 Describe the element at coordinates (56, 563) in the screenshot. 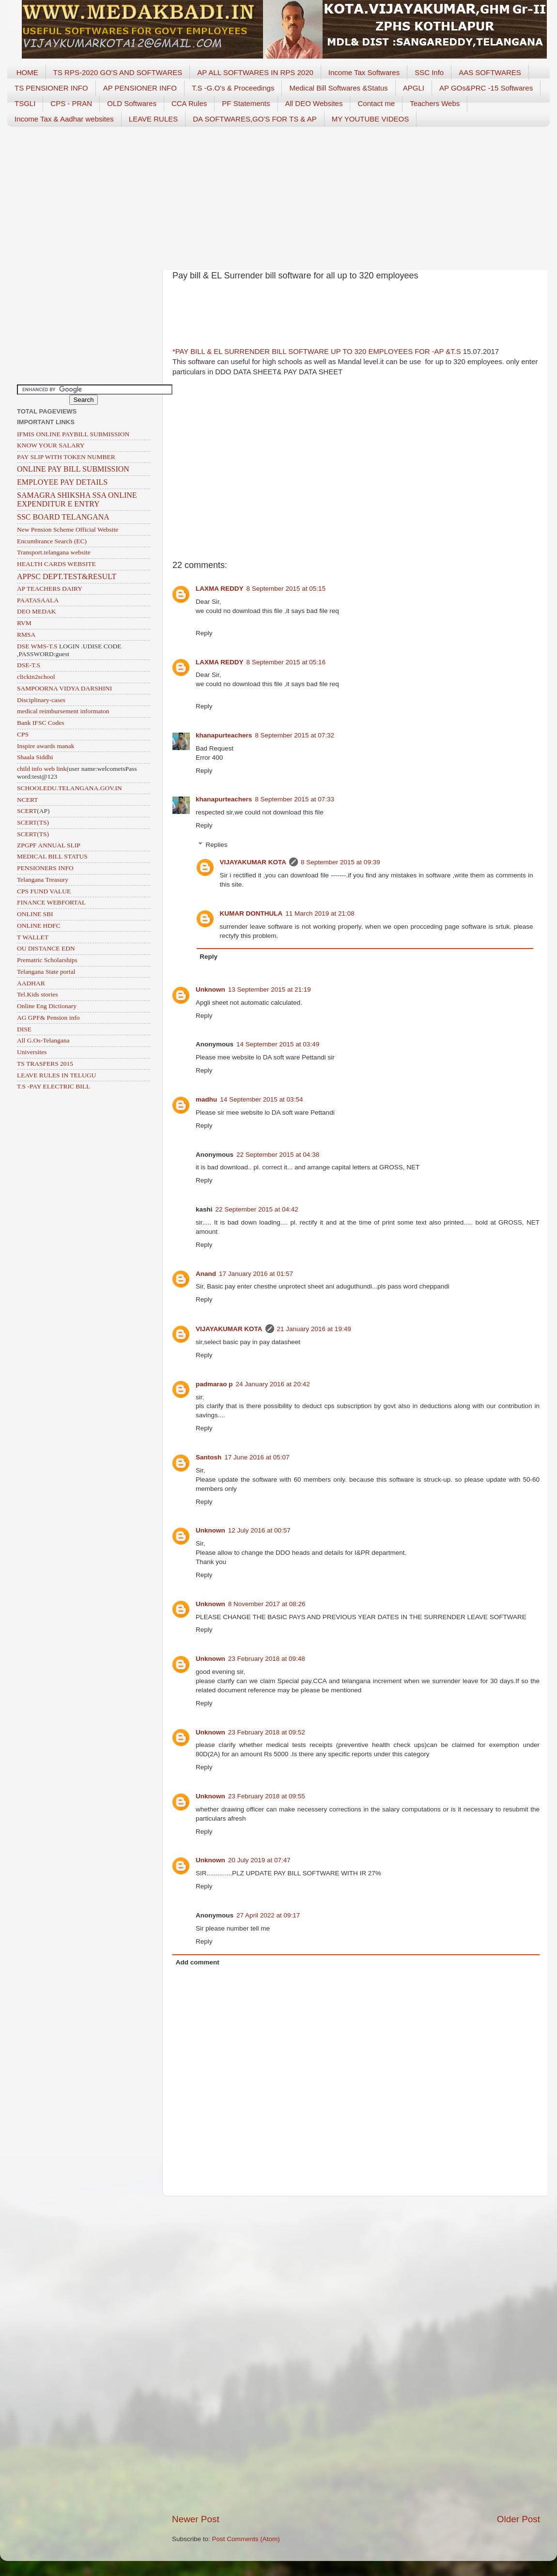

I see `HEALTH CARDS WEBSITE` at that location.